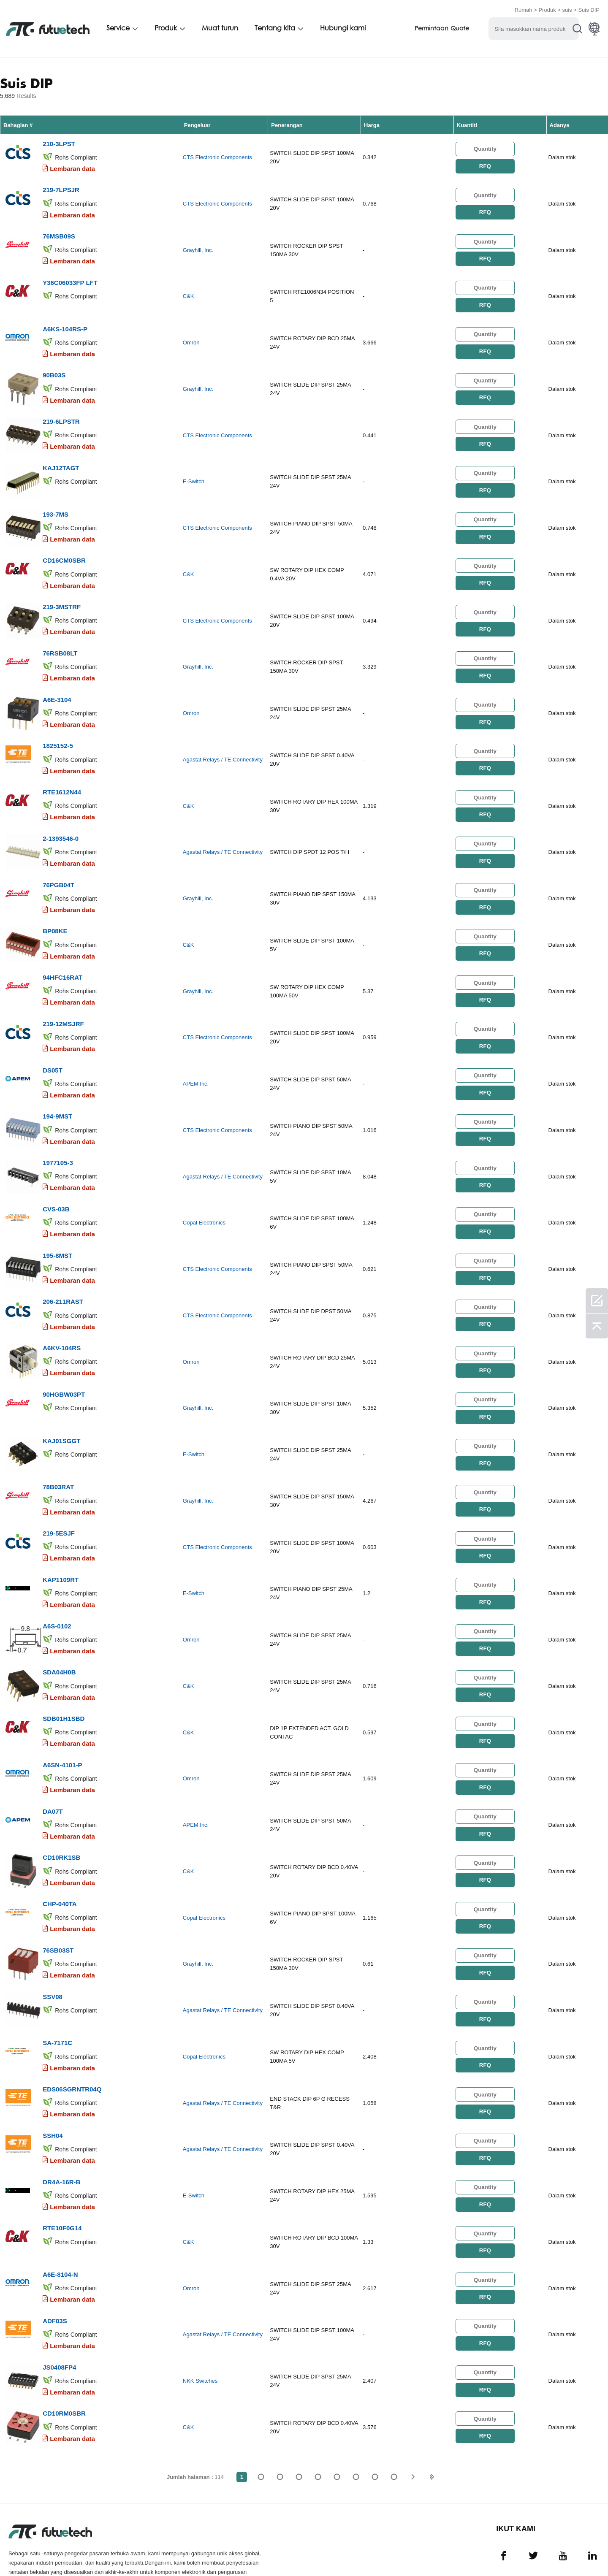 The width and height of the screenshot is (608, 2576). Describe the element at coordinates (485, 165) in the screenshot. I see `RFQ` at that location.